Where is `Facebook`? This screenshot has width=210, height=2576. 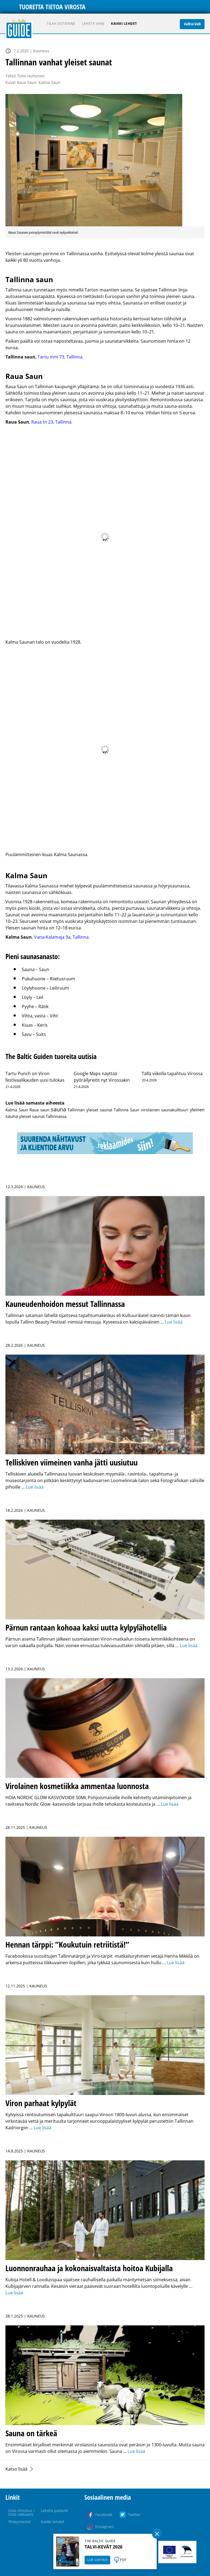 Facebook is located at coordinates (103, 2514).